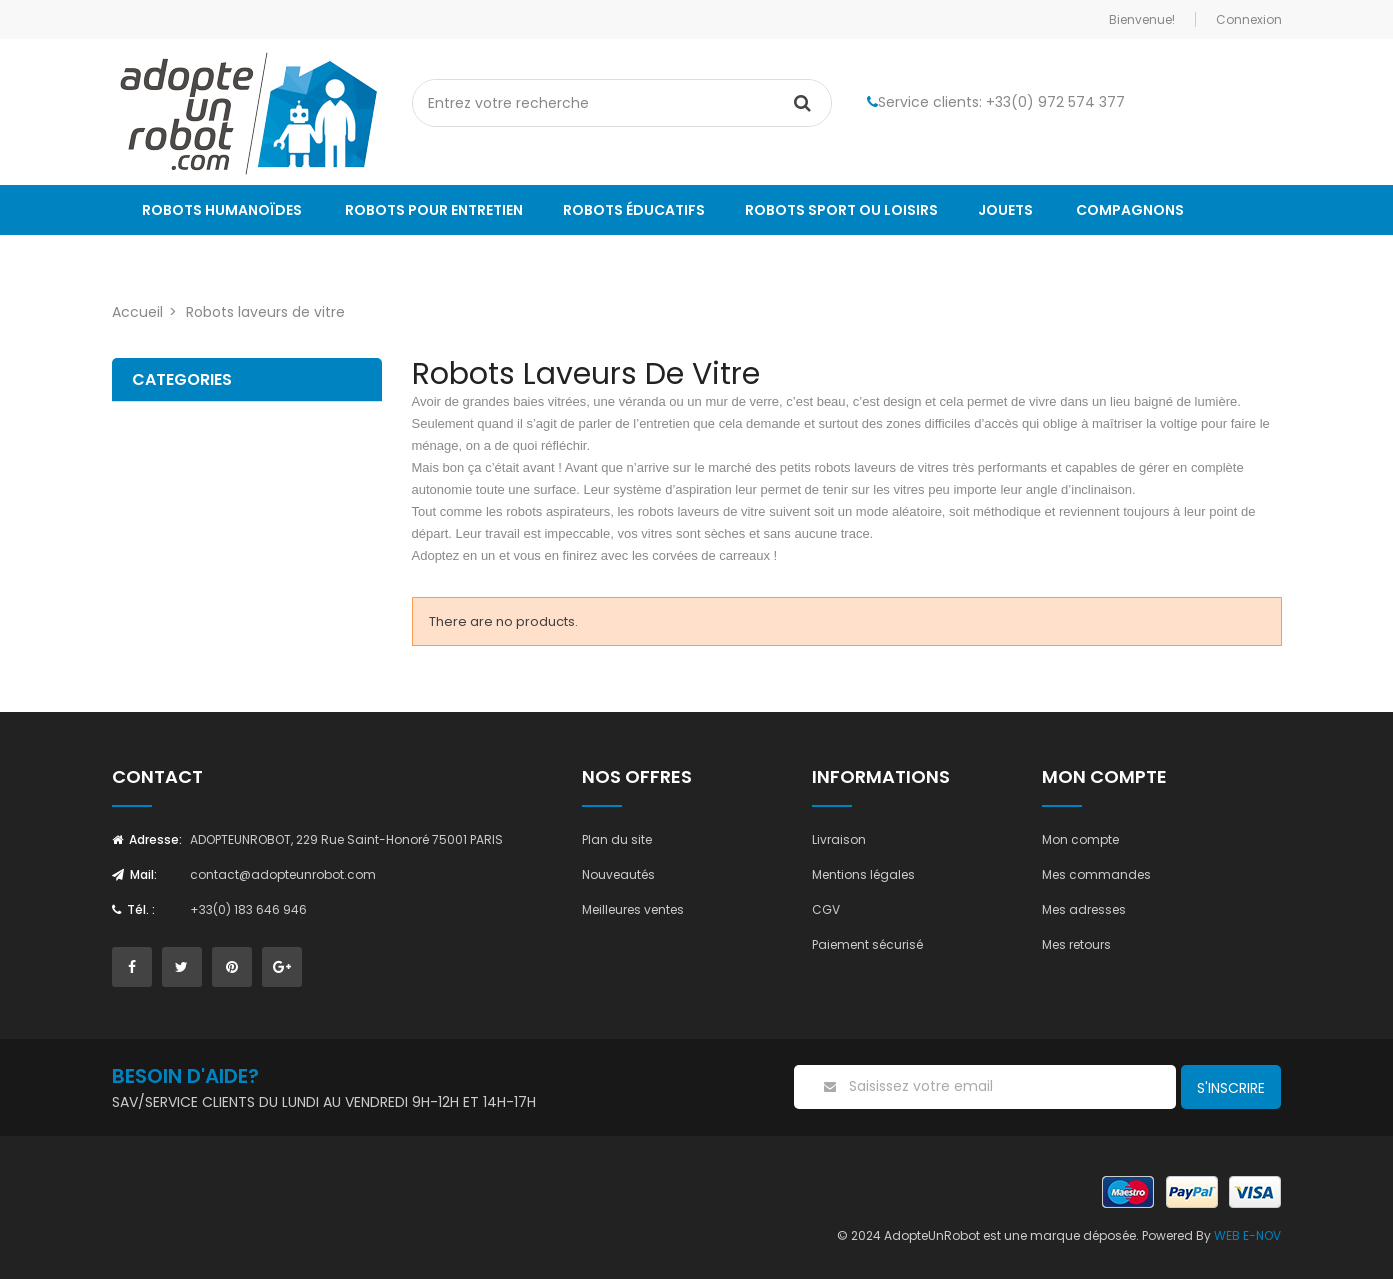 Image resolution: width=1393 pixels, height=1279 pixels. Describe the element at coordinates (863, 874) in the screenshot. I see `Mentions légales` at that location.